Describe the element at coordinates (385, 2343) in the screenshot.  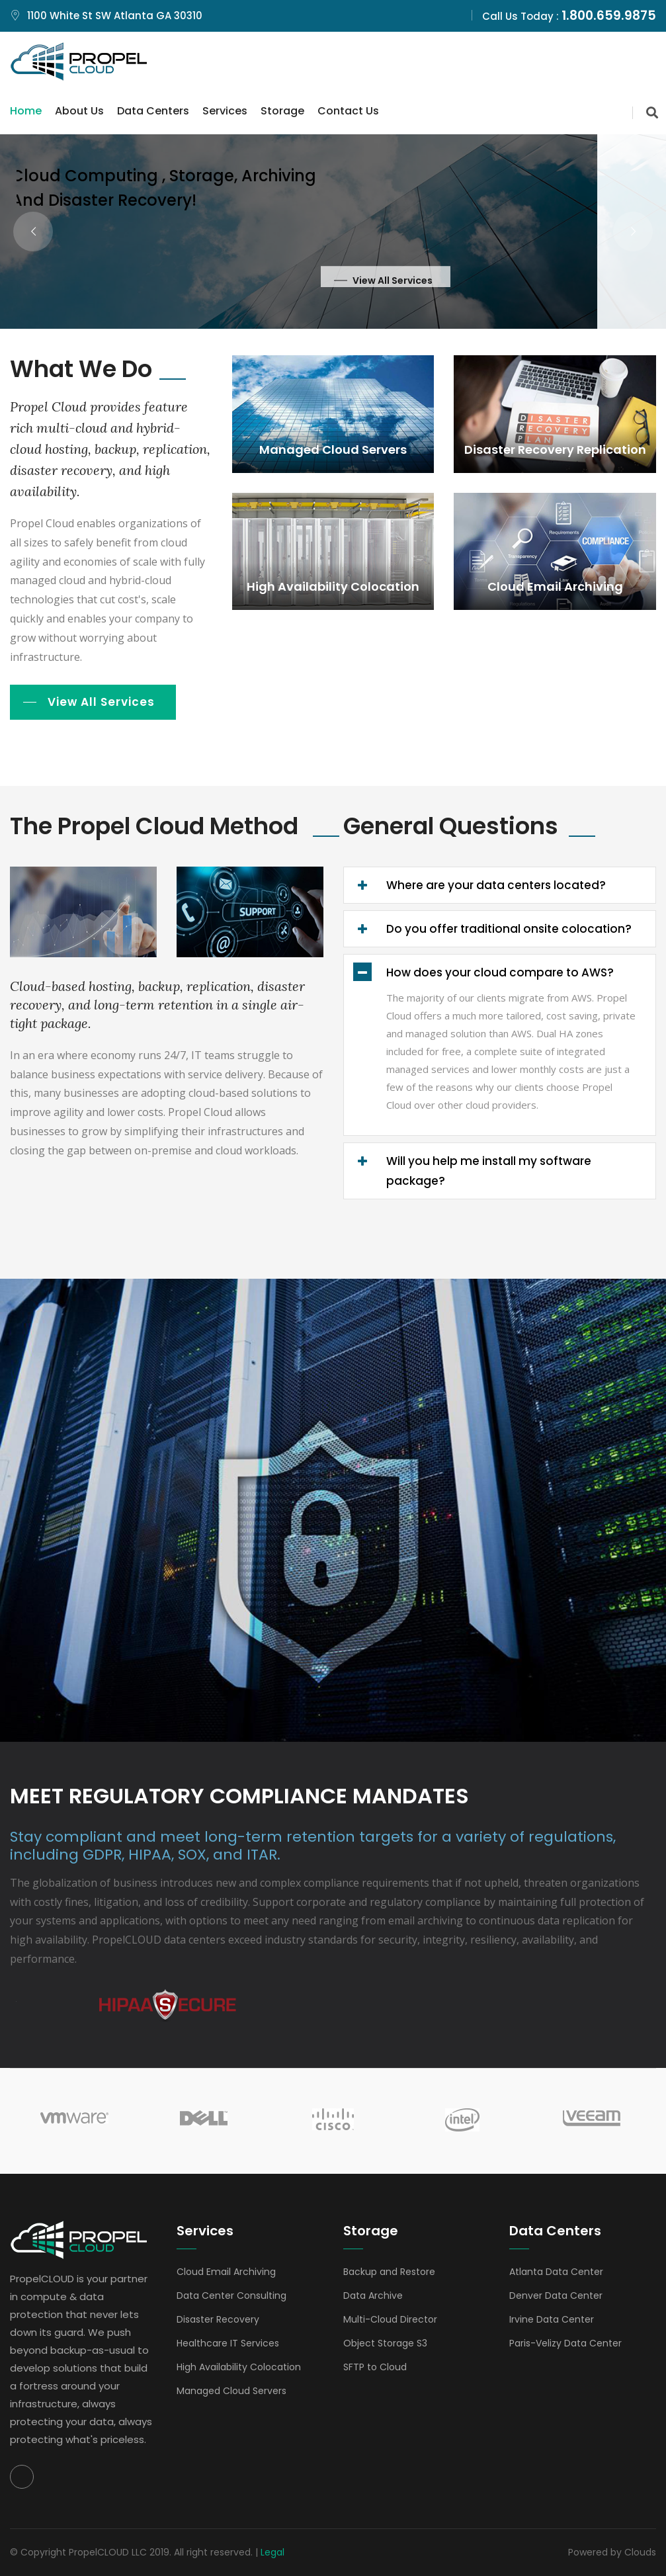
I see `Object Storage S3` at that location.